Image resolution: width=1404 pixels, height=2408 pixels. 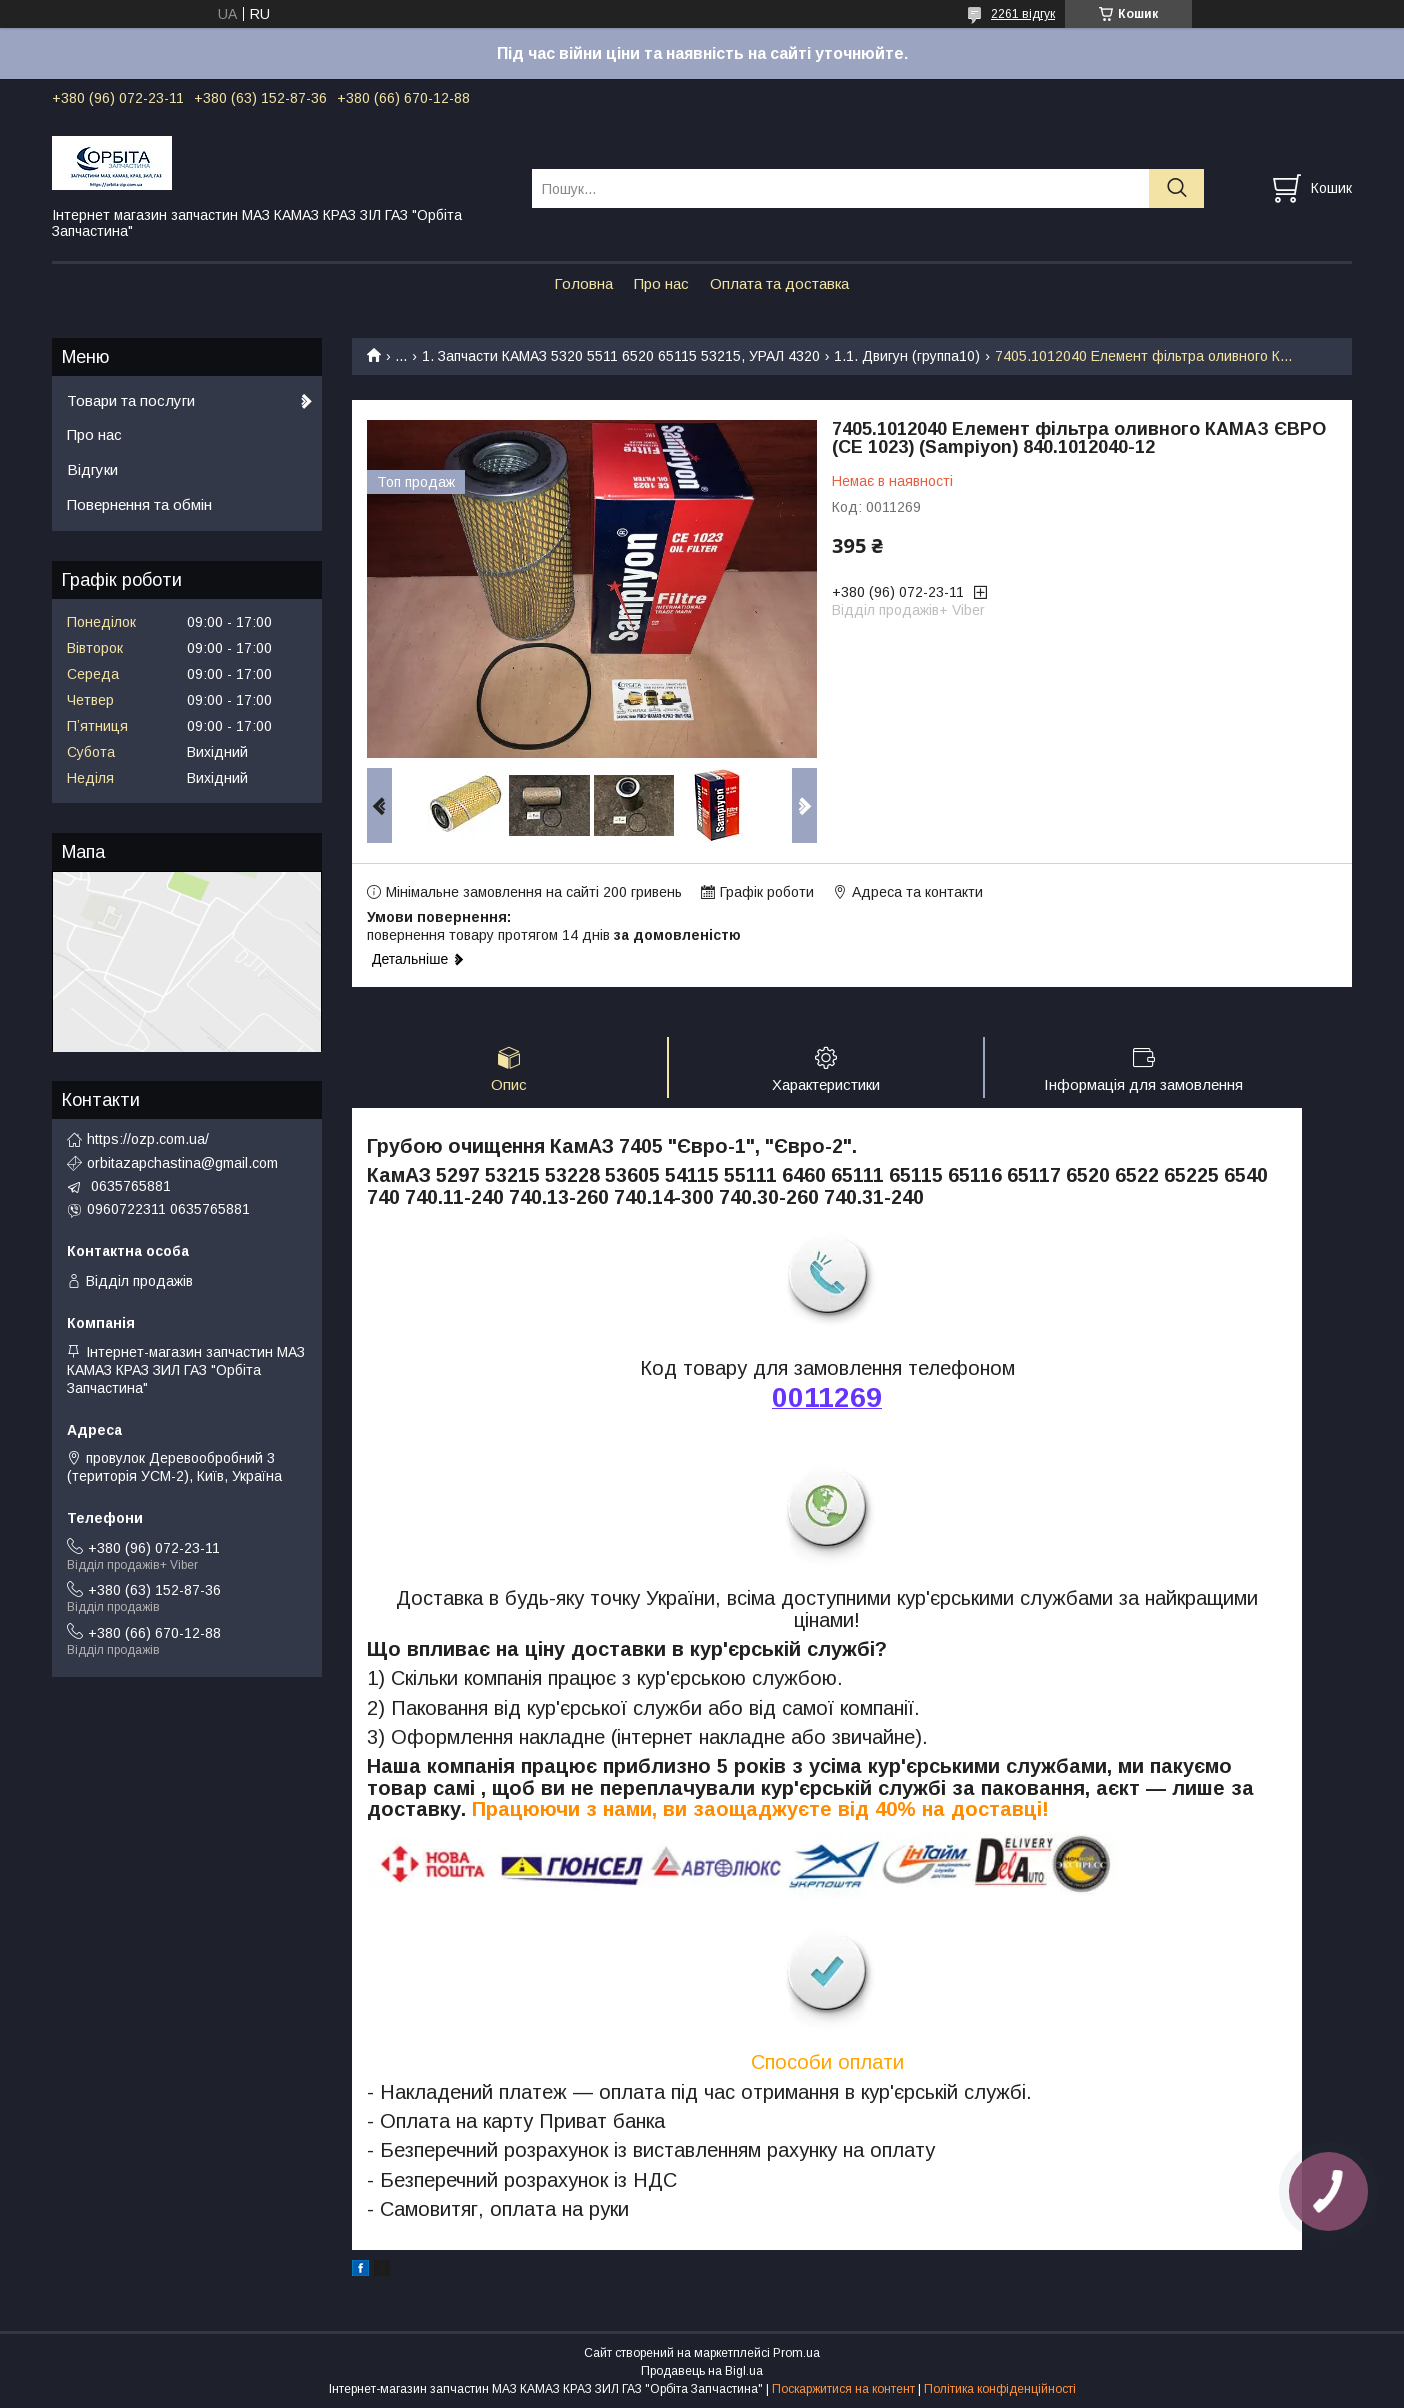 What do you see at coordinates (583, 283) in the screenshot?
I see `Головна` at bounding box center [583, 283].